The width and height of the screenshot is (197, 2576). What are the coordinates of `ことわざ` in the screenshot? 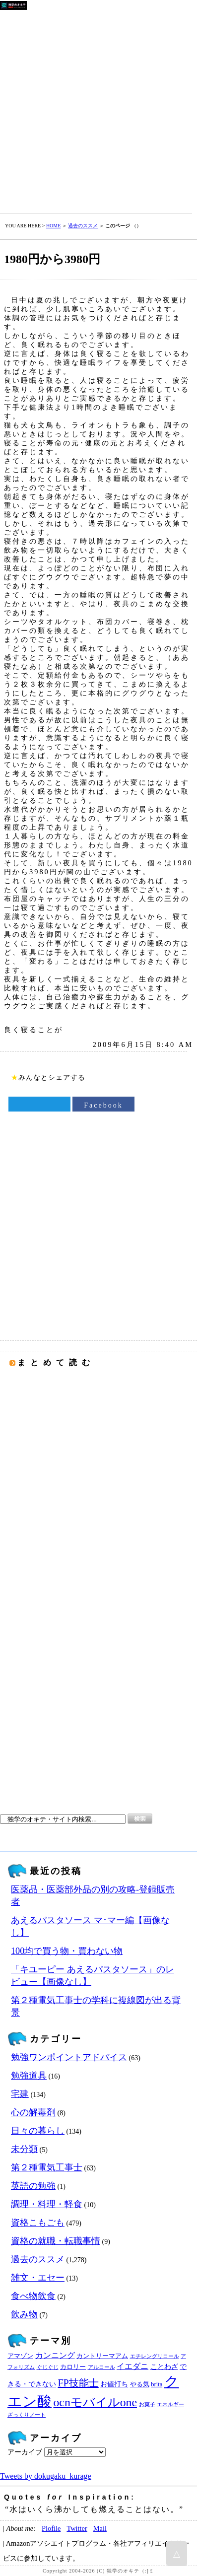 It's located at (164, 2366).